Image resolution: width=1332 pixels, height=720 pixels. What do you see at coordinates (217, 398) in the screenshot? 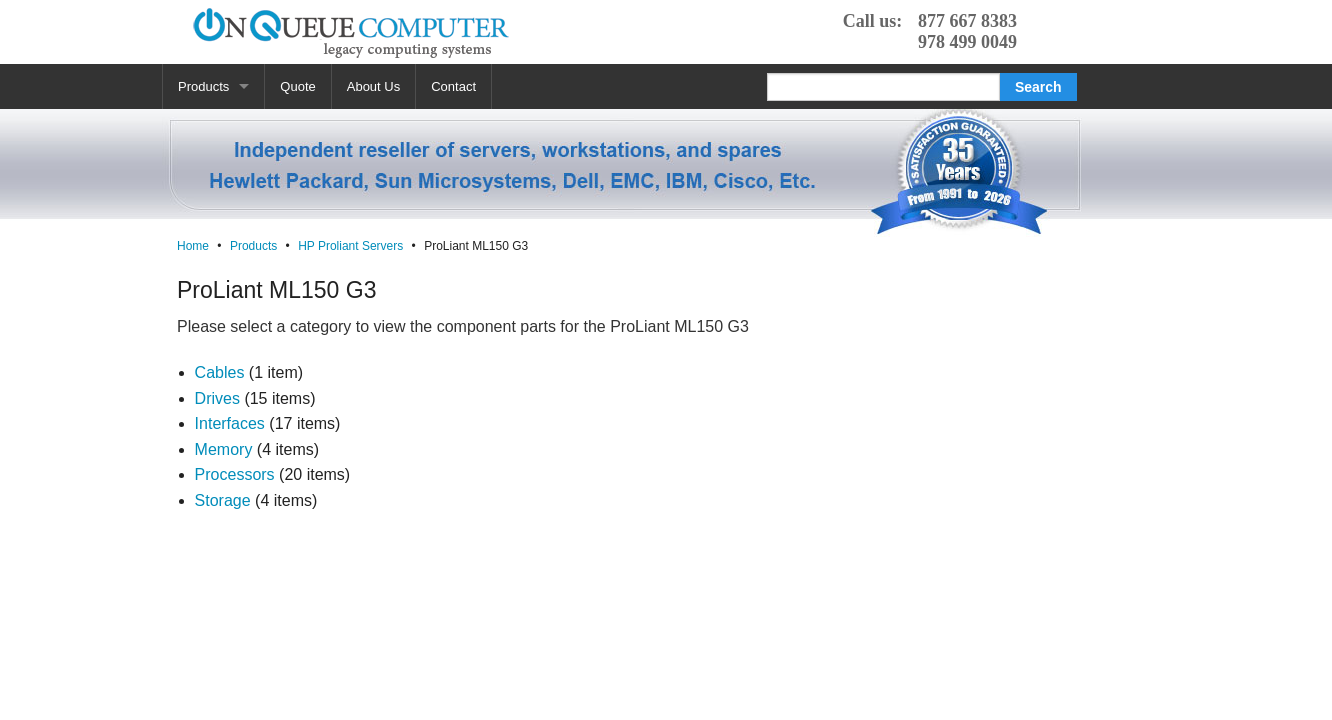
I see `Drives` at bounding box center [217, 398].